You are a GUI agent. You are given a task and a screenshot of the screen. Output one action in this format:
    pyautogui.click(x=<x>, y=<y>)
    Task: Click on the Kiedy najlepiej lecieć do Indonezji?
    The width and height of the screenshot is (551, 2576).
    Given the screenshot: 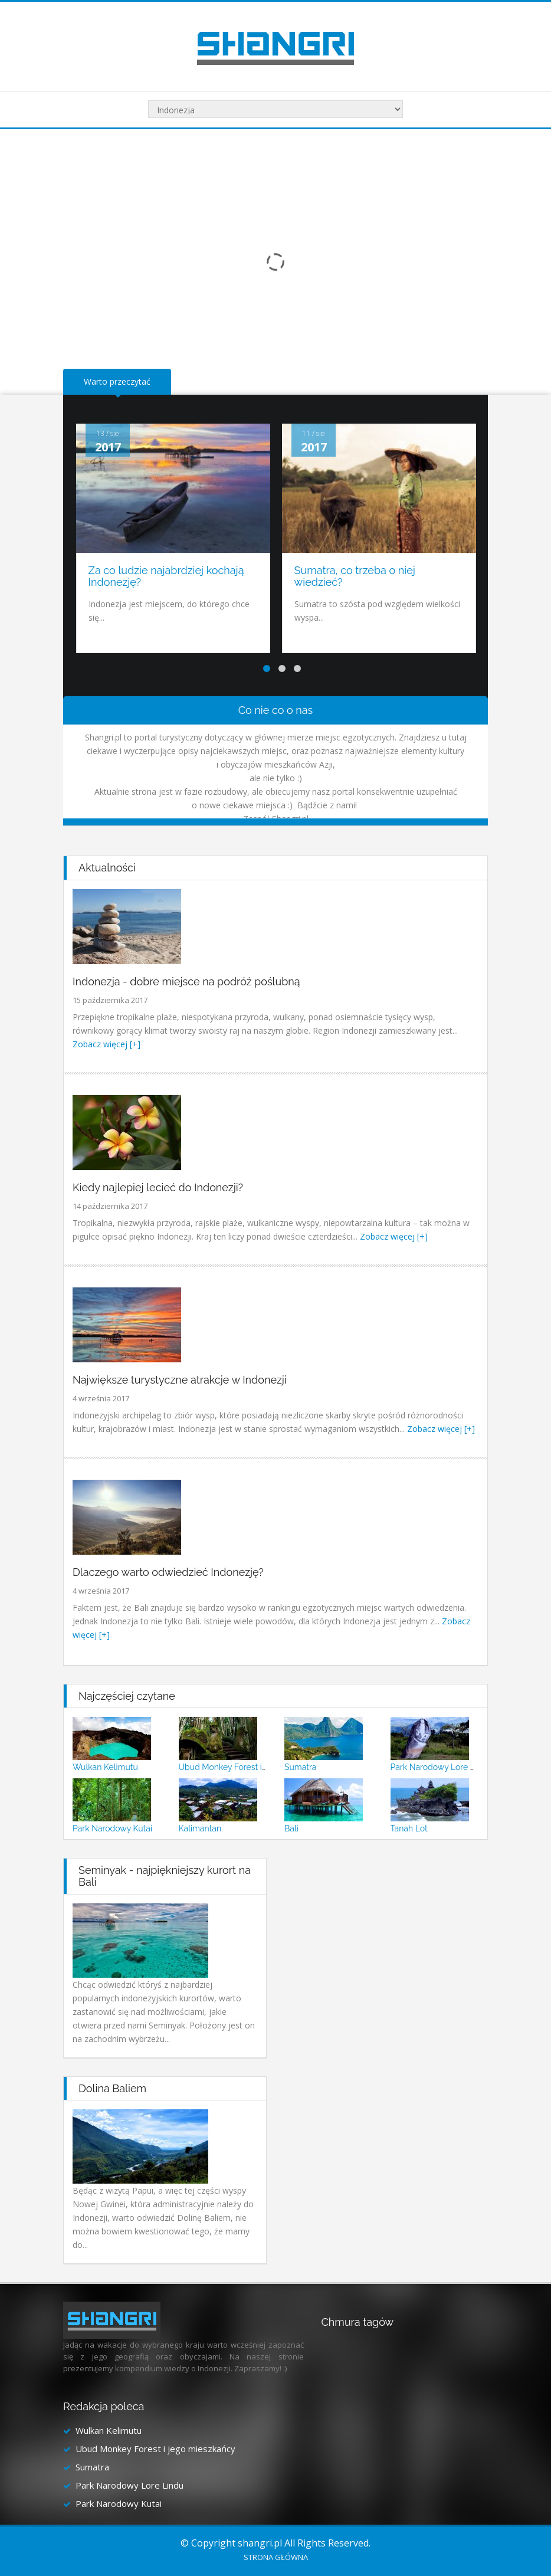 What is the action you would take?
    pyautogui.click(x=158, y=1187)
    